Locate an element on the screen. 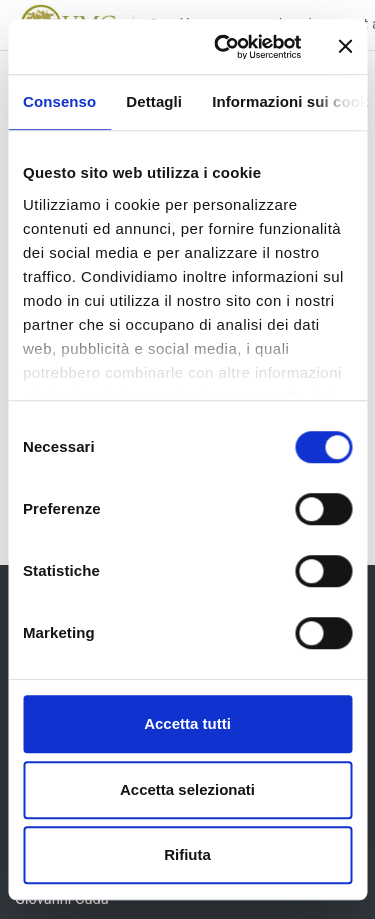 This screenshot has height=919, width=375. Accetta tutti is located at coordinates (187, 723).